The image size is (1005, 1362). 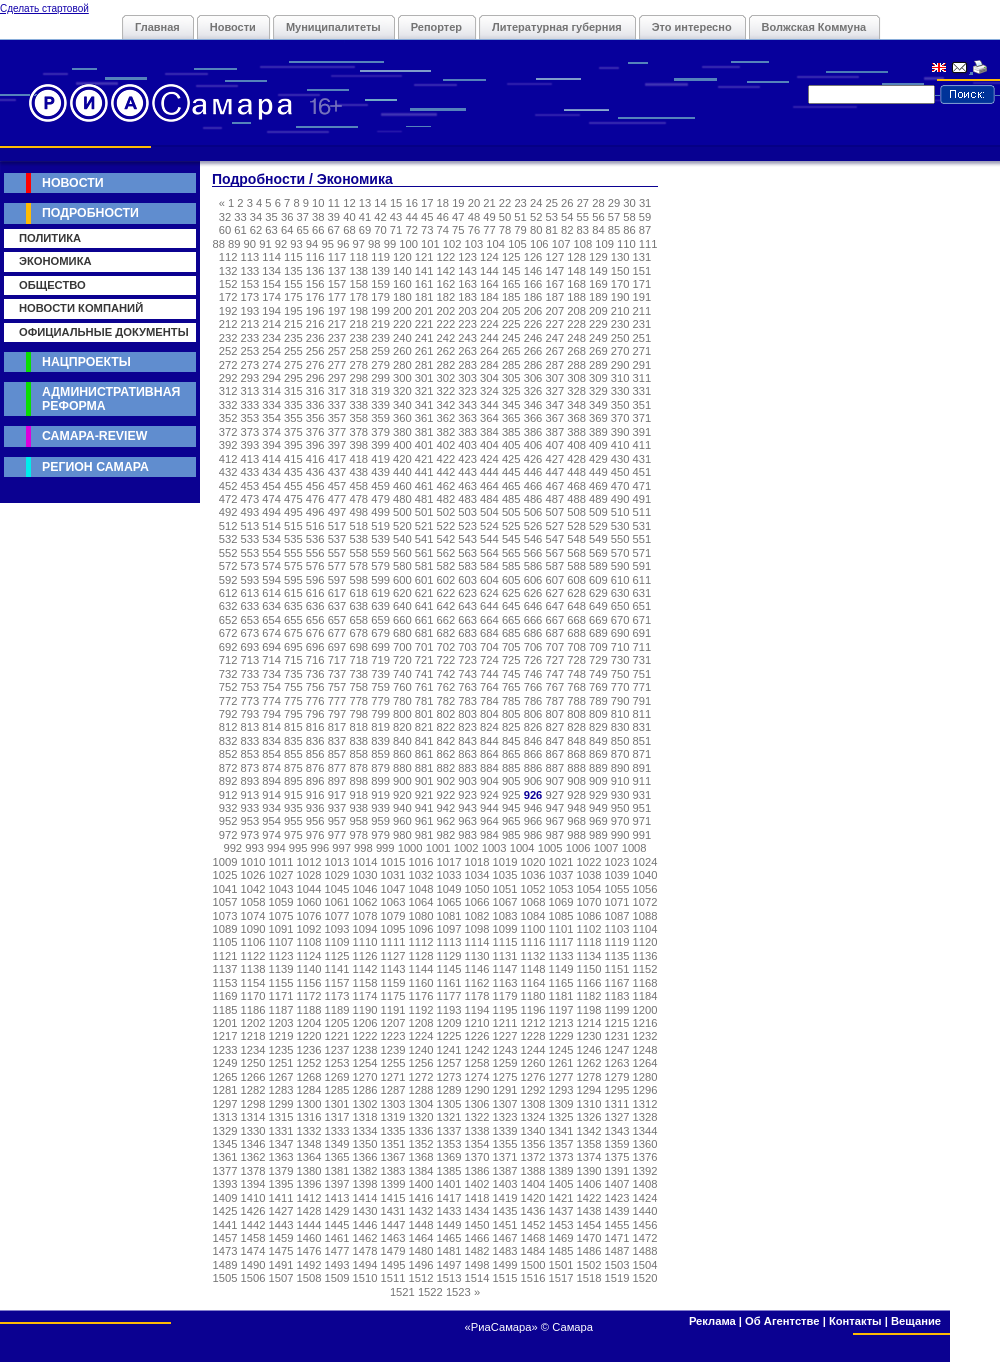 I want to click on 146, so click(x=533, y=271).